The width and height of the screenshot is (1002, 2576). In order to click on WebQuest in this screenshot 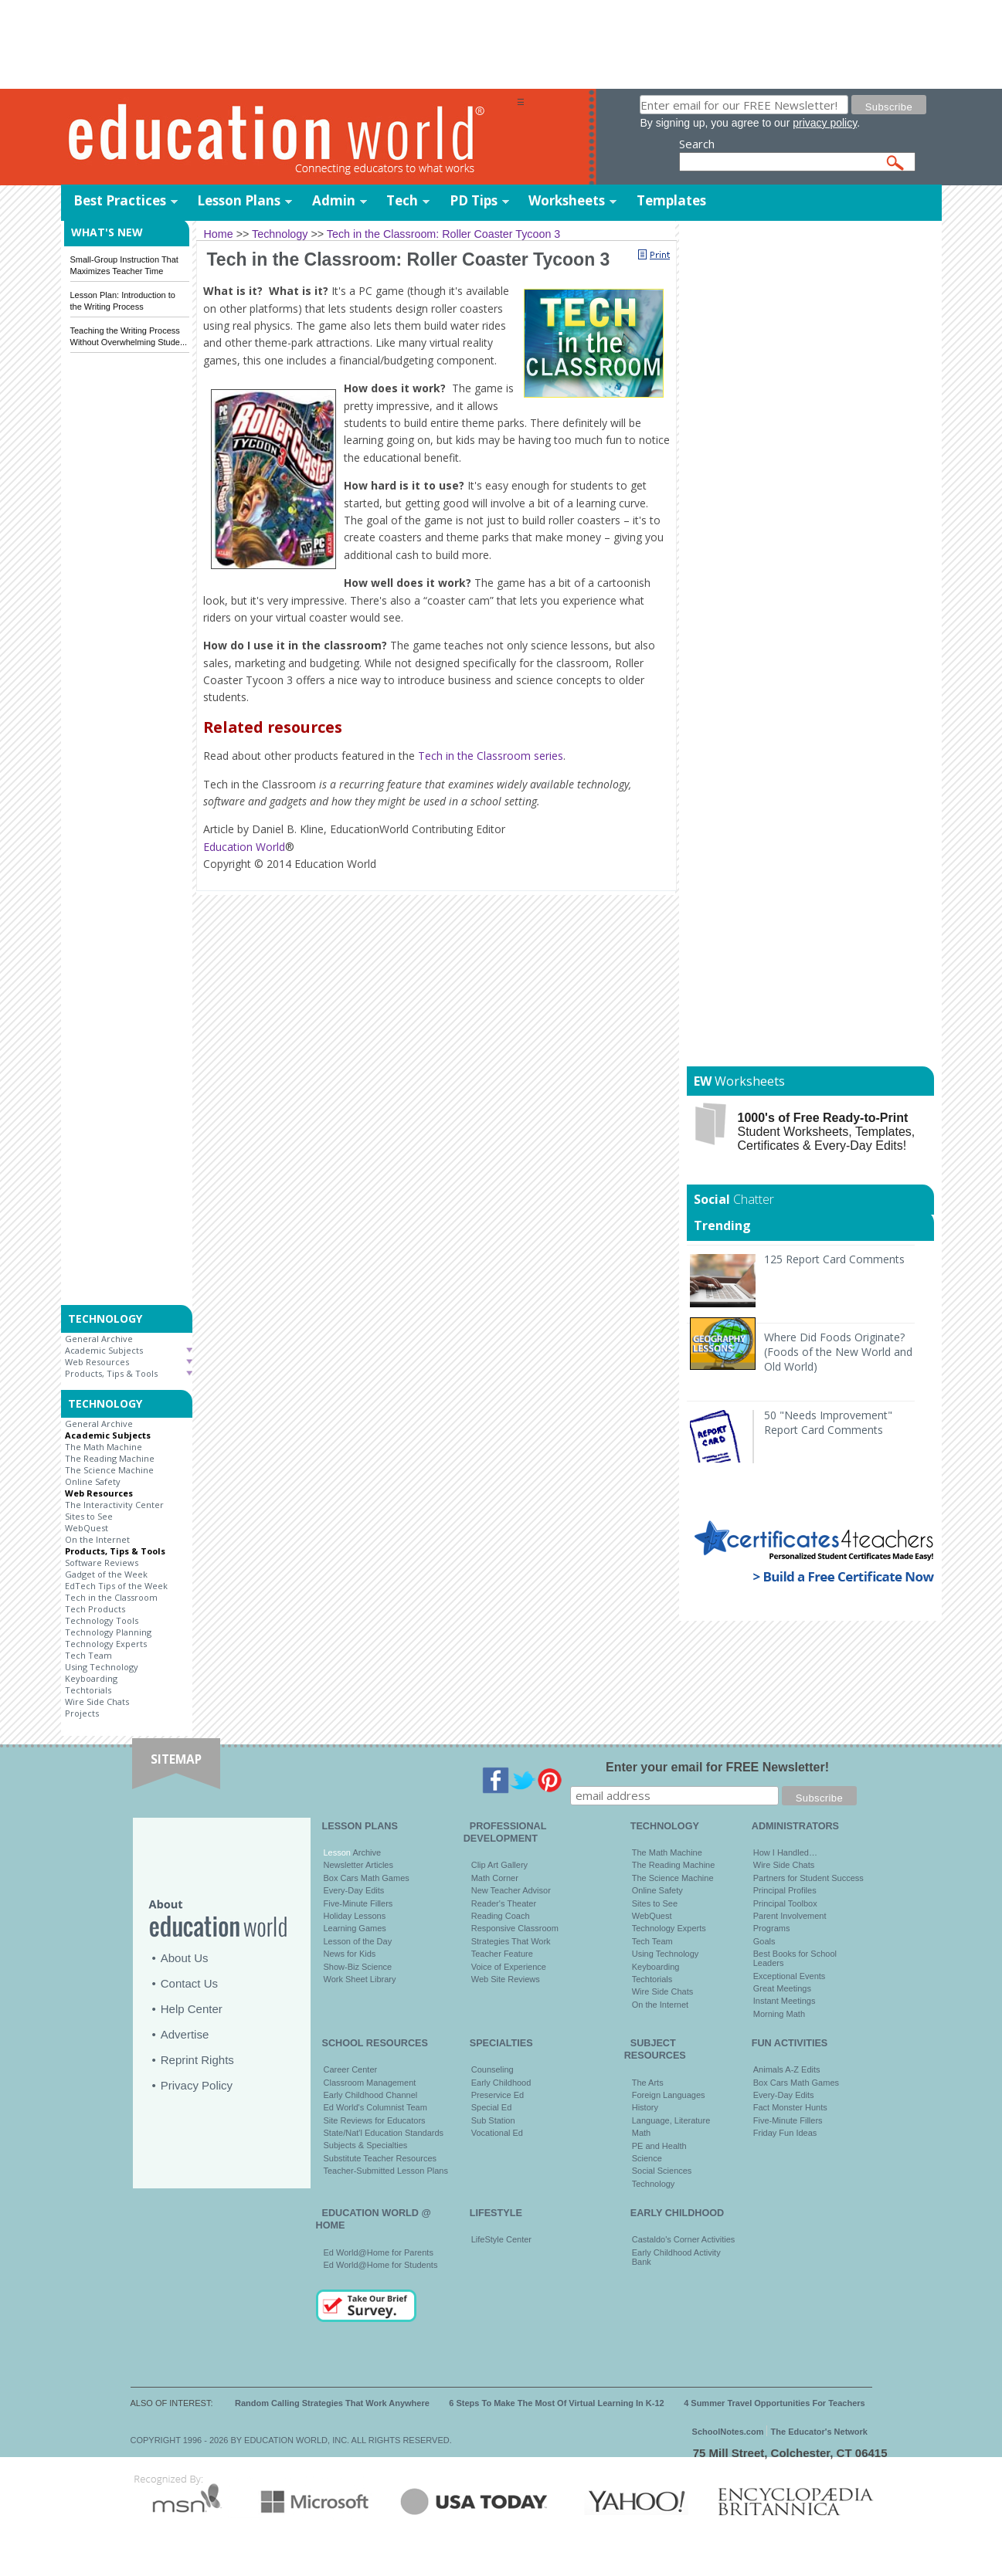, I will do `click(86, 1528)`.